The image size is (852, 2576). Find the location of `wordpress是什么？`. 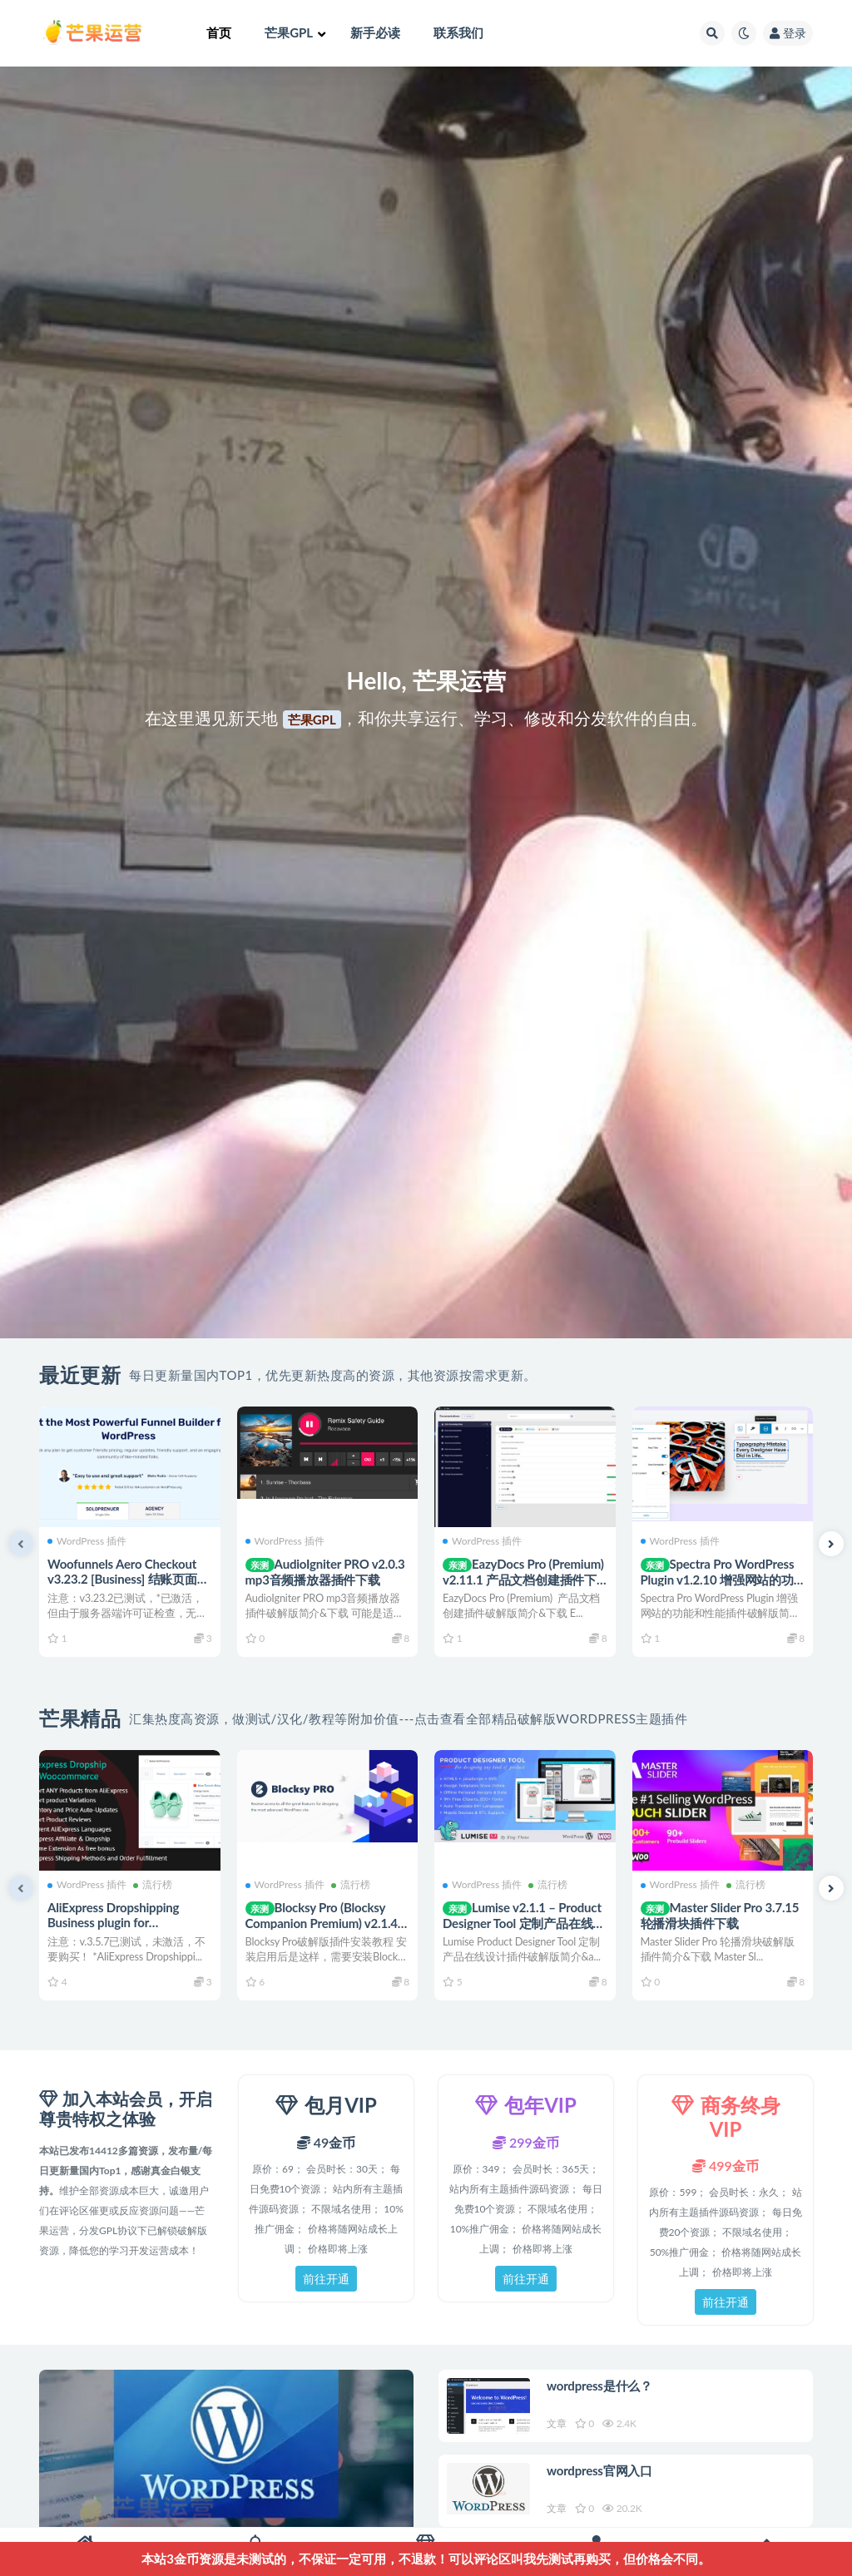

wordpress是什么？ is located at coordinates (599, 2385).